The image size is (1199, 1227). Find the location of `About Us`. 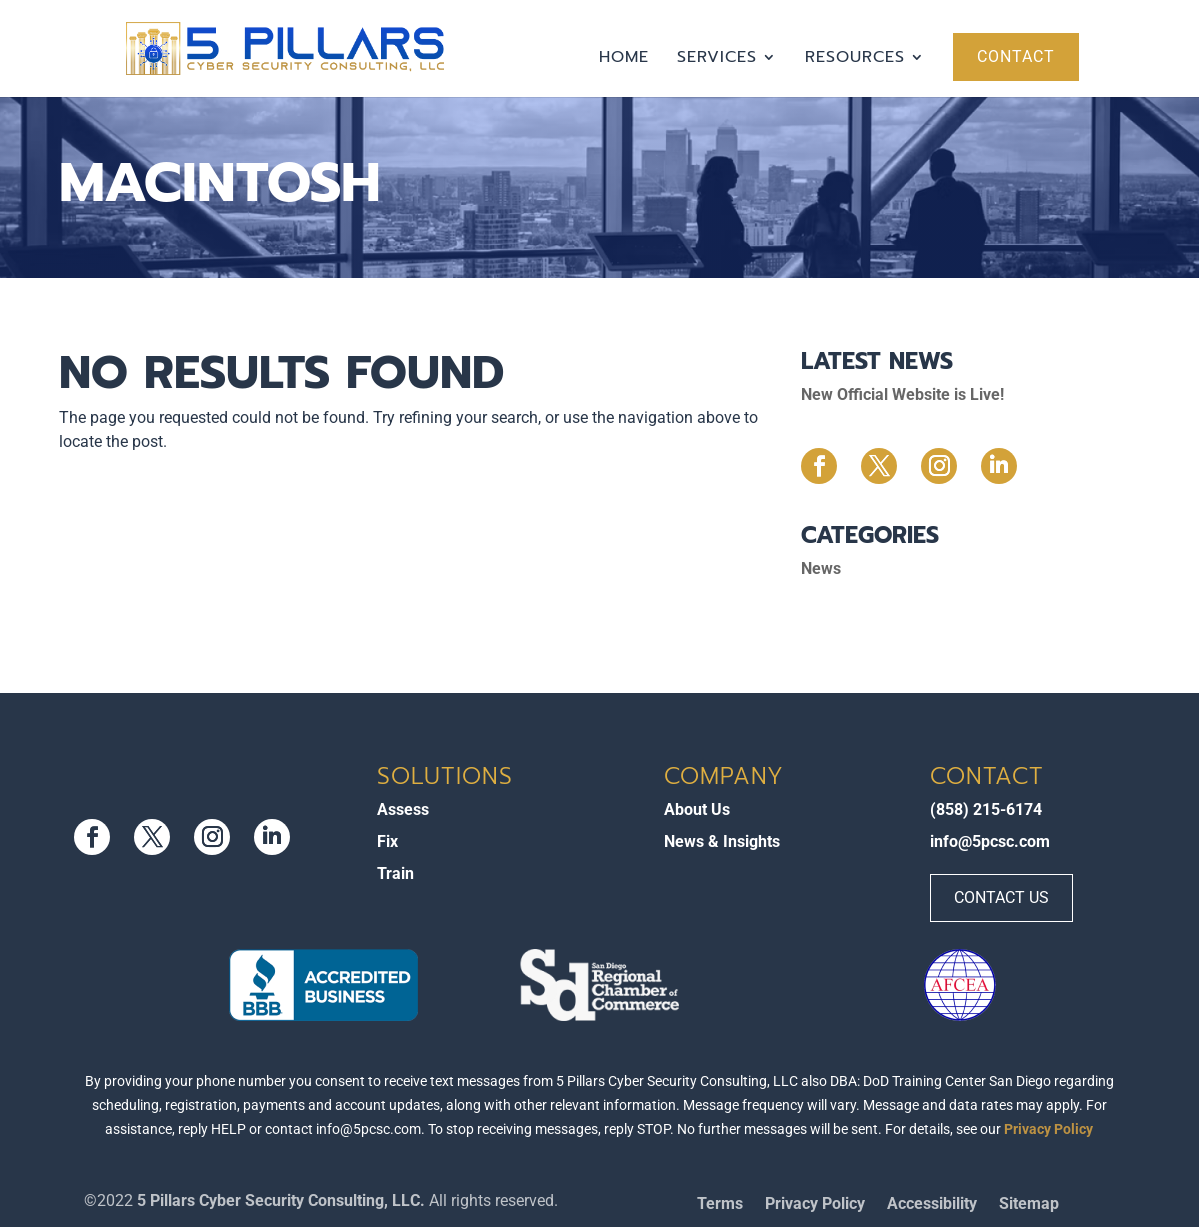

About Us is located at coordinates (697, 809).